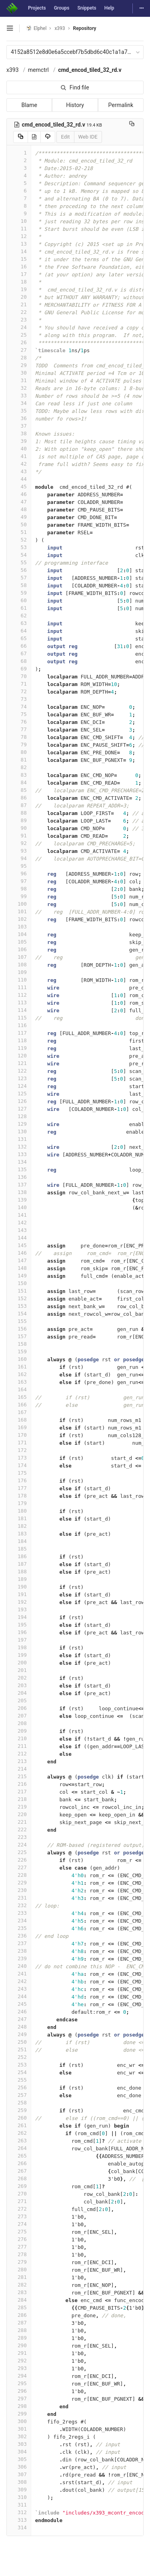 The height and width of the screenshot is (2576, 150). I want to click on 116, so click(19, 1025).